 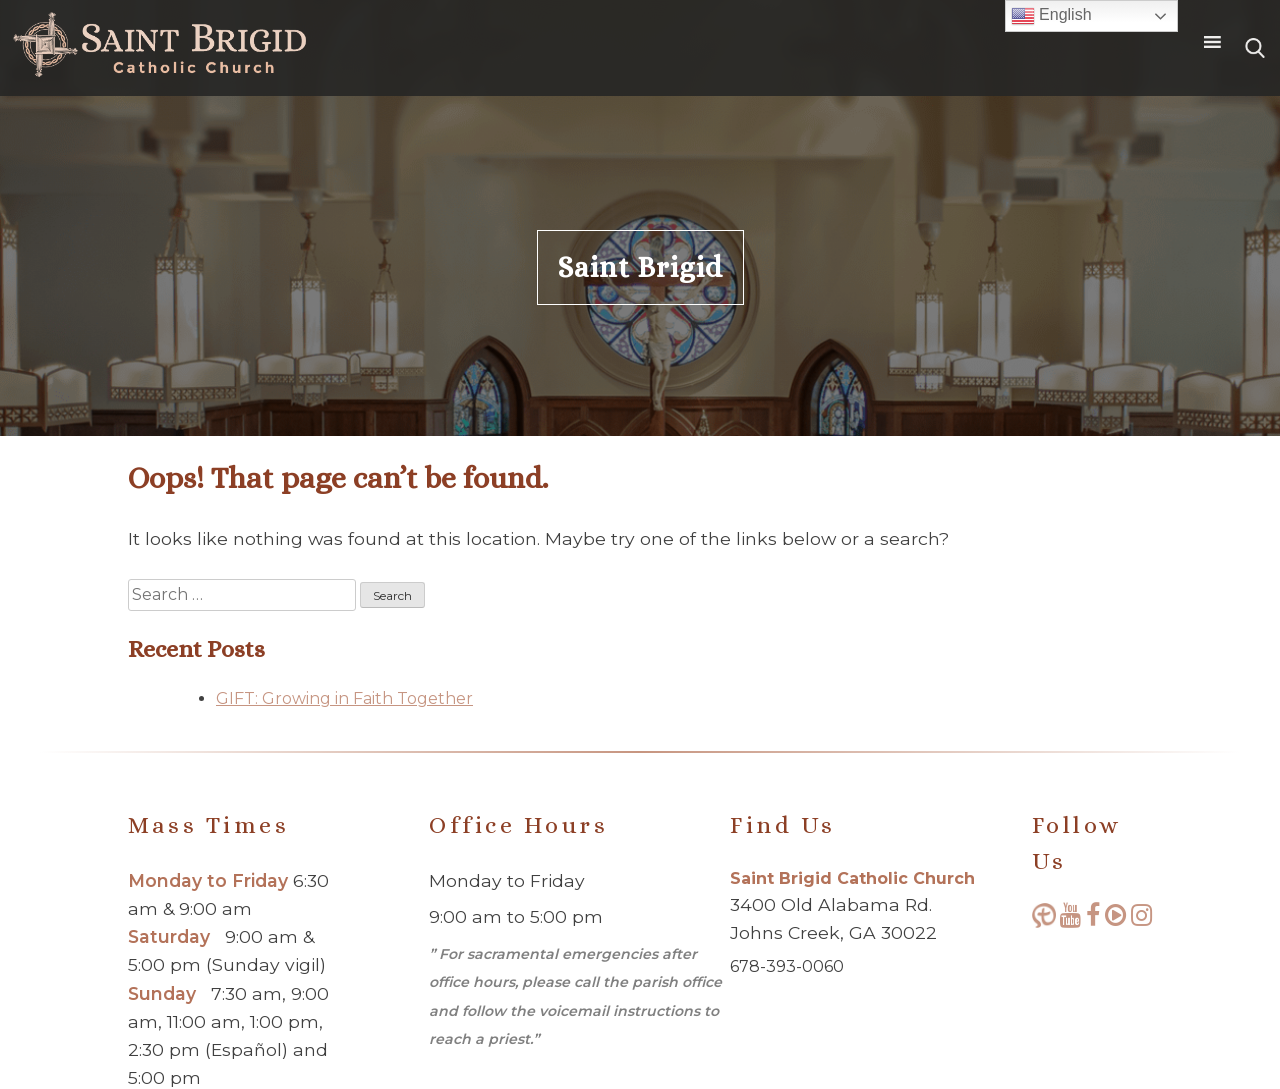 I want to click on Saint Brigid, so click(x=640, y=267).